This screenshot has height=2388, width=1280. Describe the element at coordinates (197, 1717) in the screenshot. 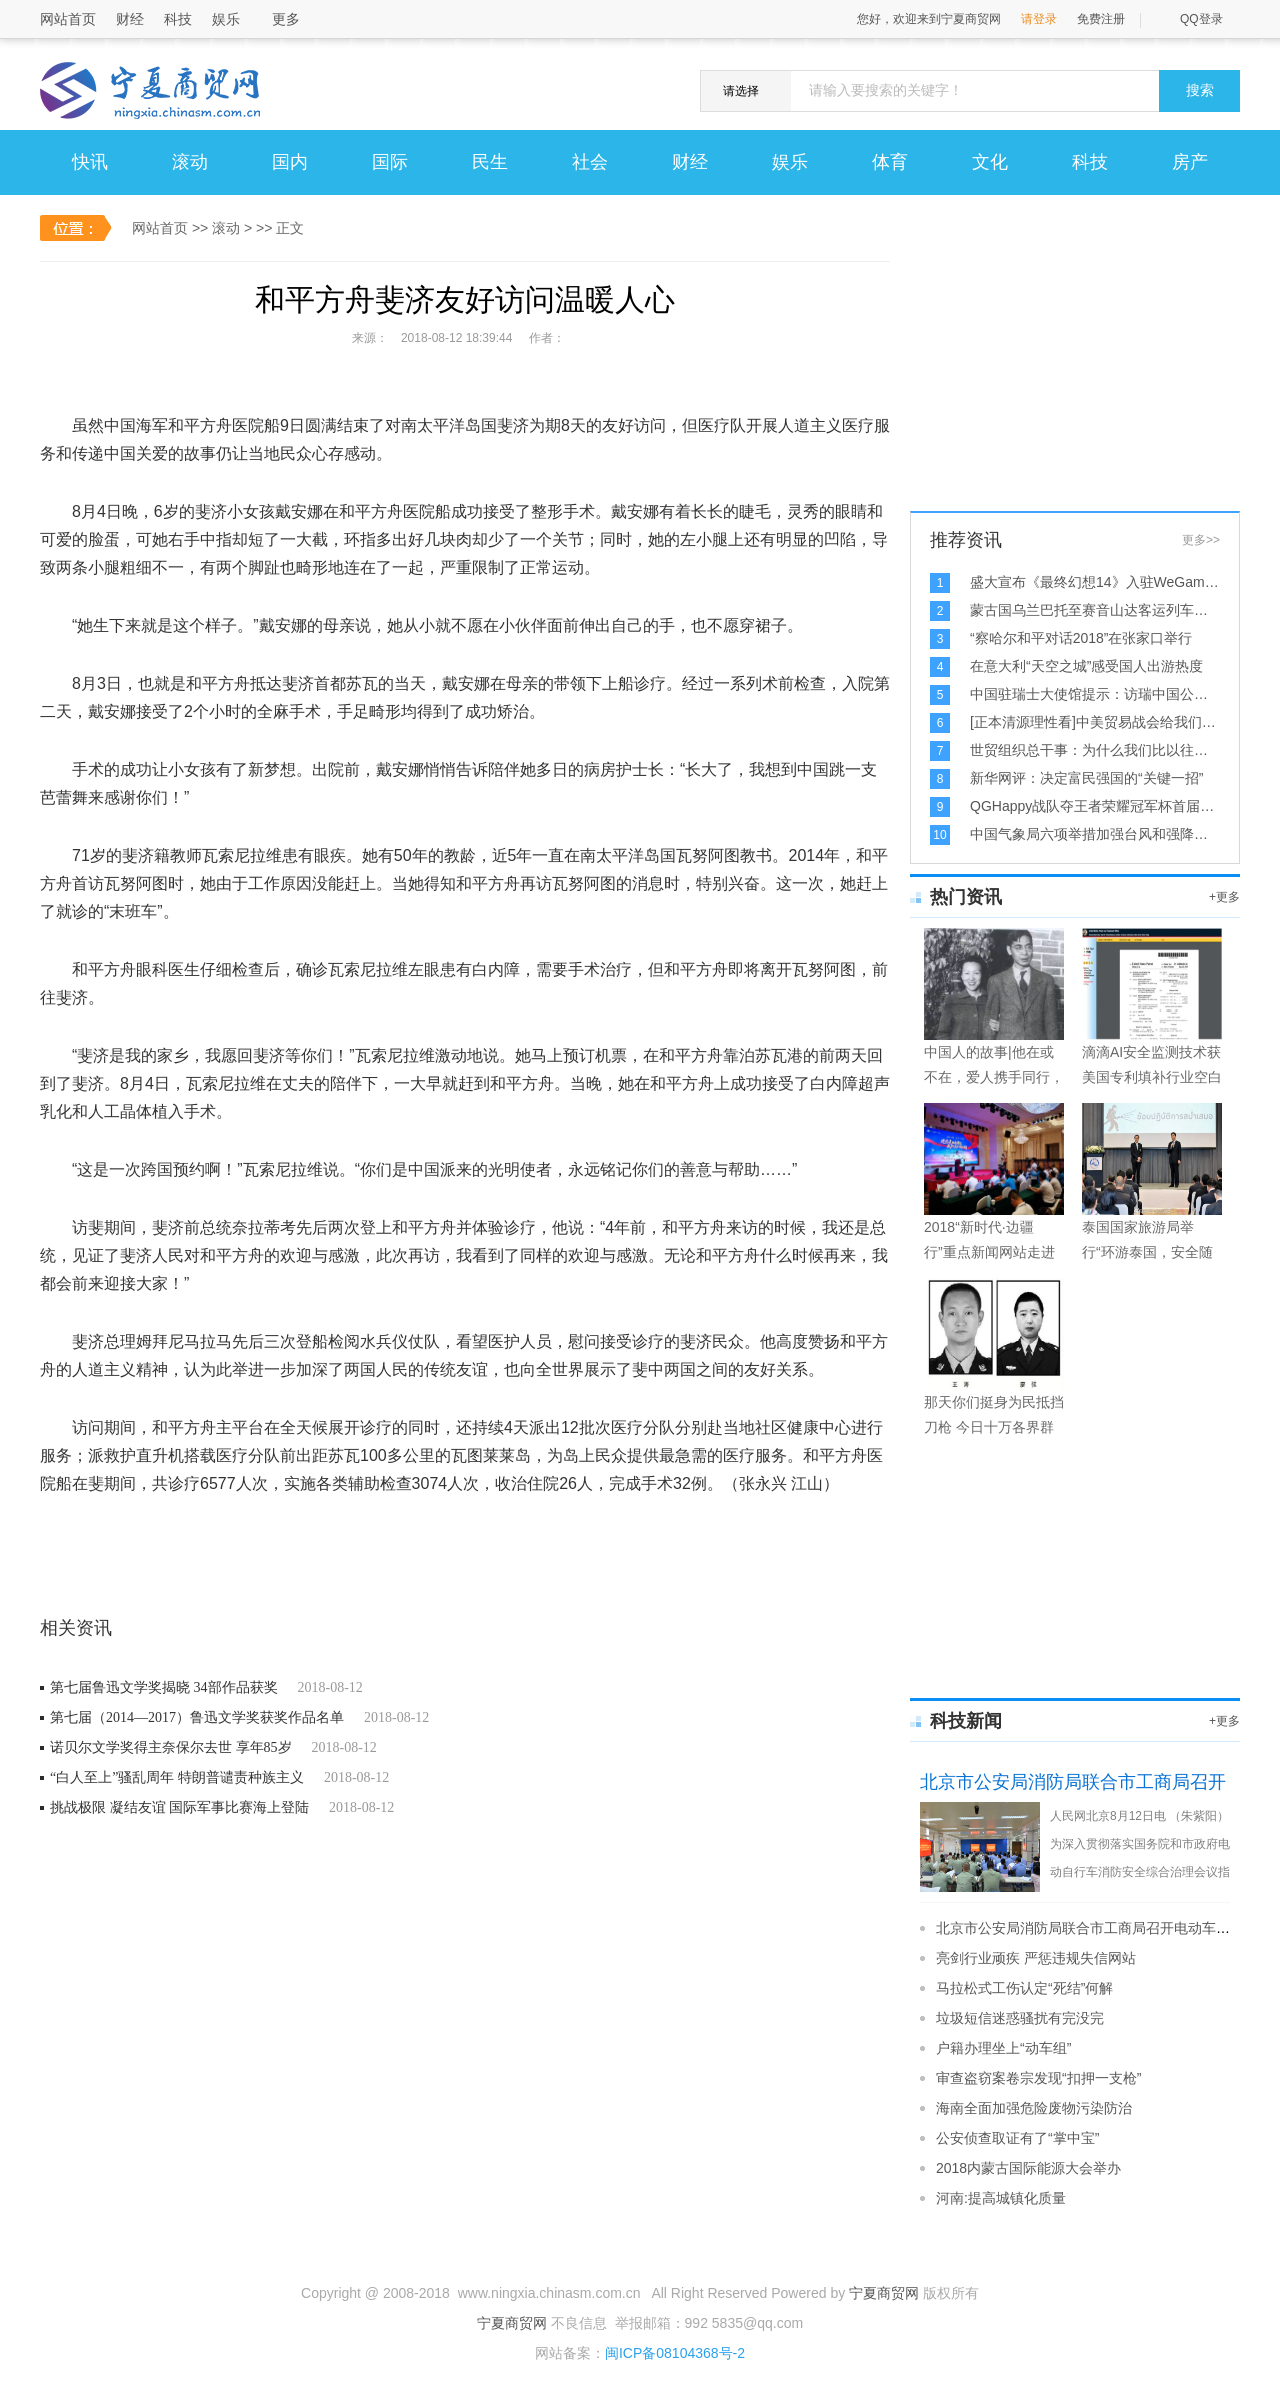

I see `第七届（2014—2017）鲁迅文学奖获奖作品名单` at that location.